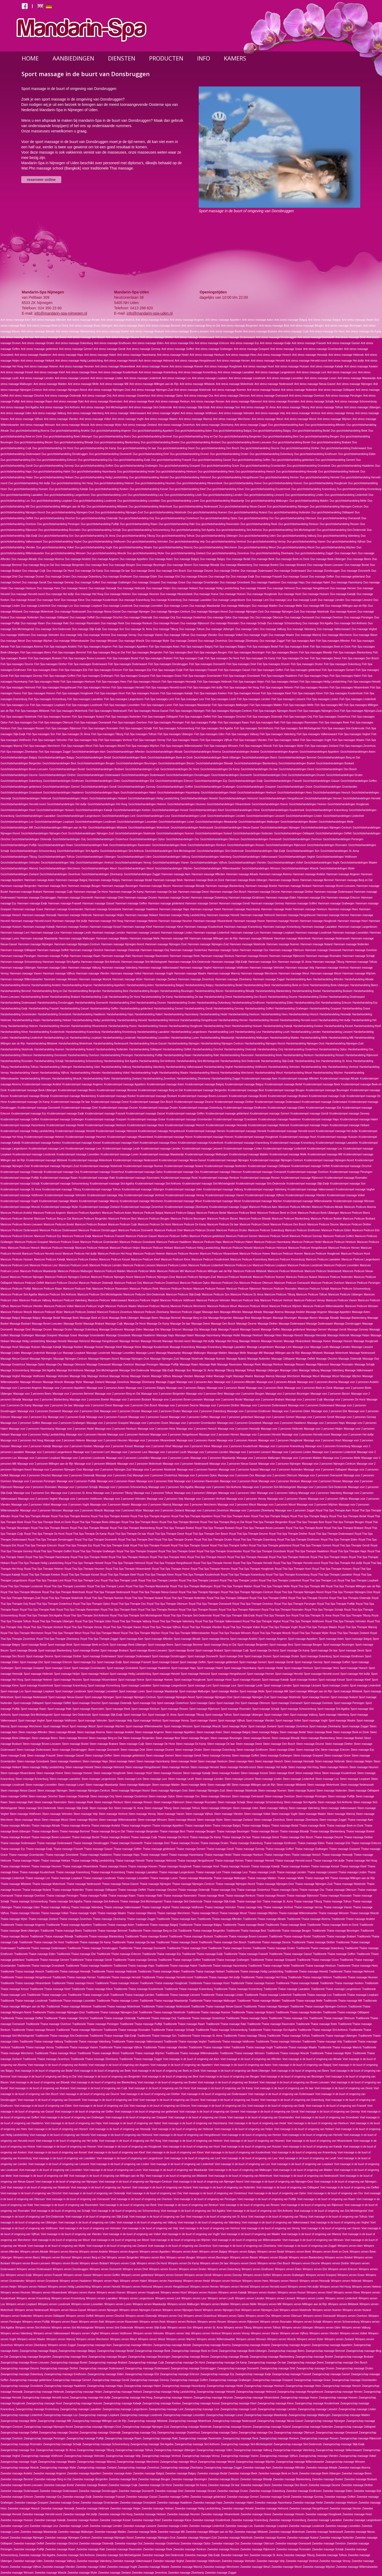 This screenshot has width=382, height=2576. What do you see at coordinates (96, 2467) in the screenshot?
I see `Zwangerschap massage Zeeland` at bounding box center [96, 2467].